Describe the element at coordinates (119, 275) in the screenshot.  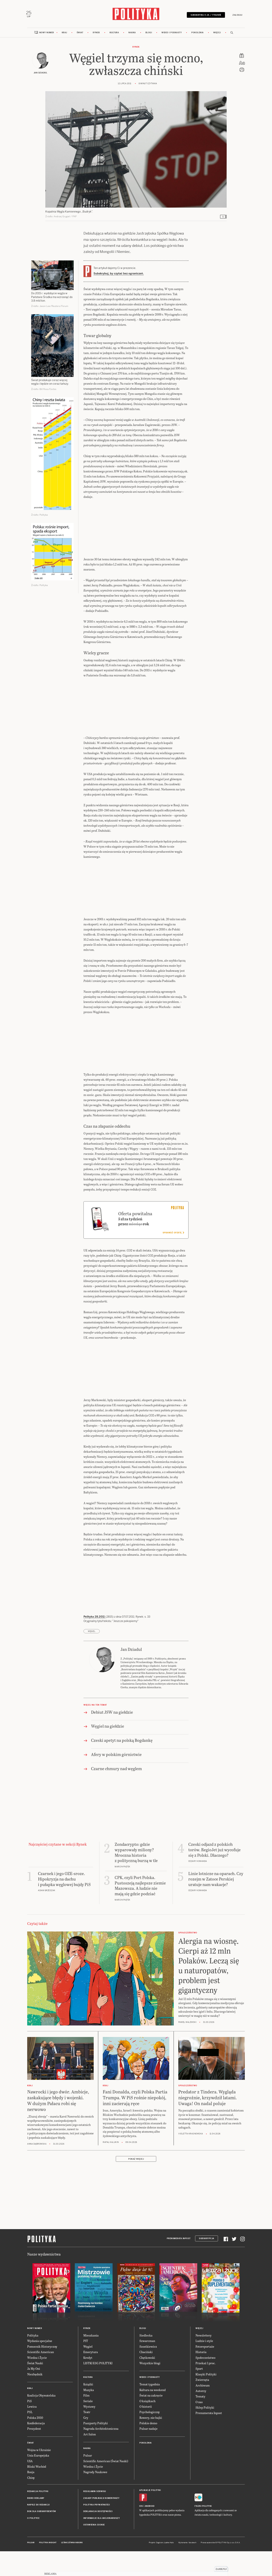
I see `Subskrybuj, by czytać bez ograniczeń.` at that location.